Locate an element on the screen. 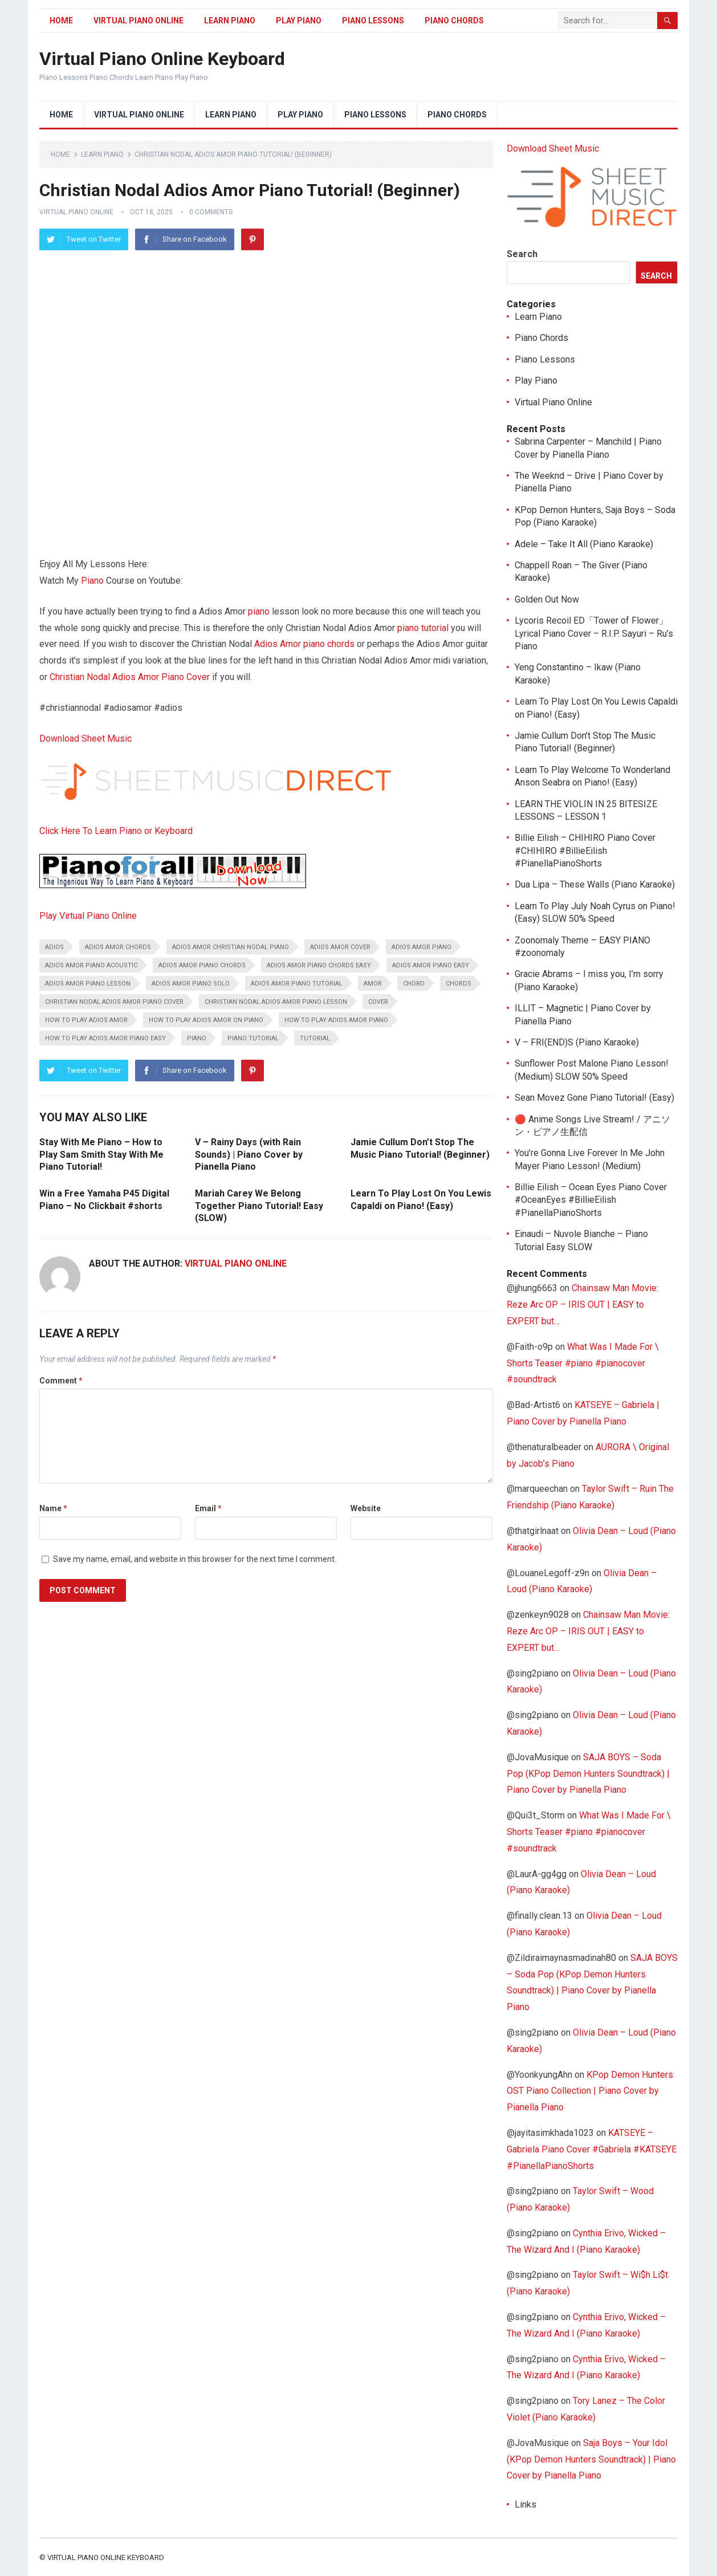  Adios Amor Chords is located at coordinates (118, 947).